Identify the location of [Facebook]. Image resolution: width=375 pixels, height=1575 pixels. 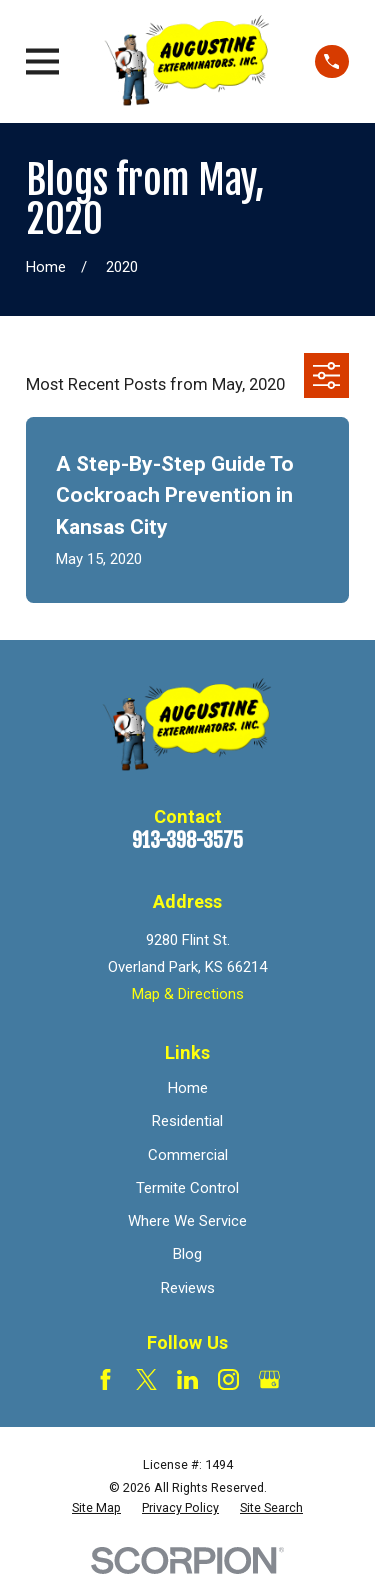
(105, 1379).